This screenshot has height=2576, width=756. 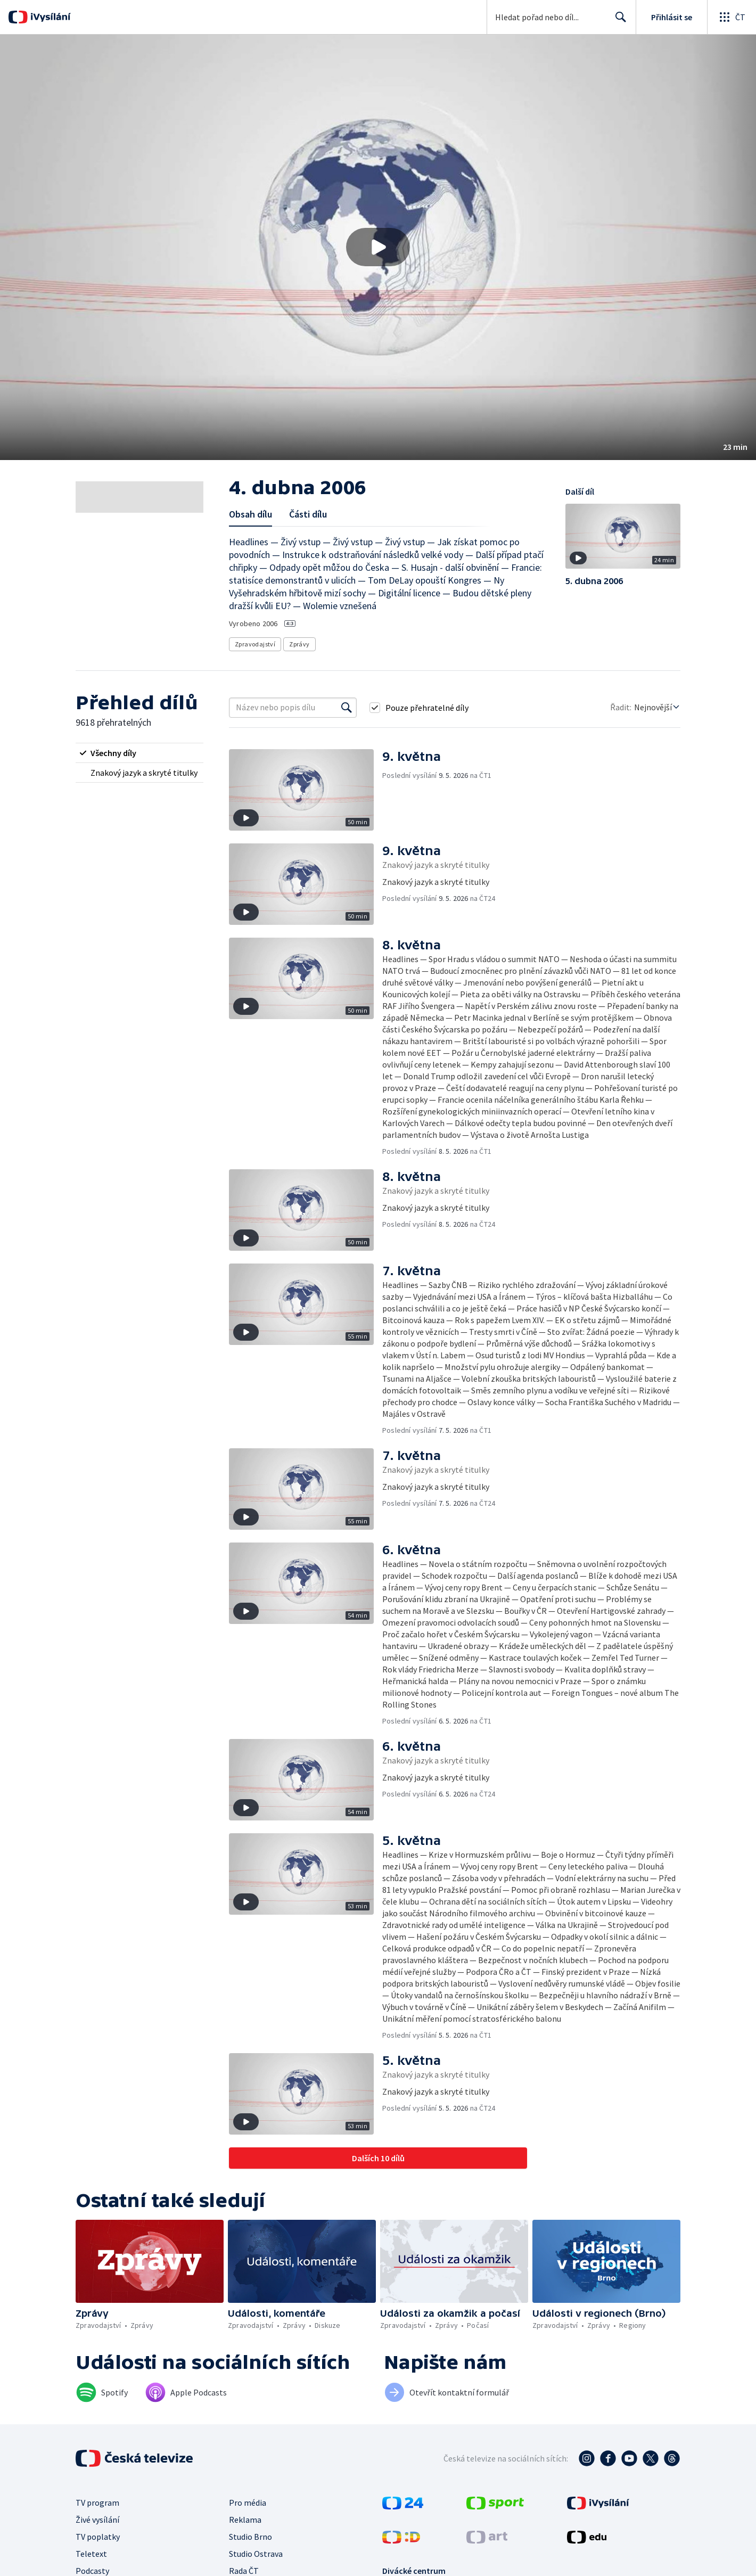 What do you see at coordinates (247, 2502) in the screenshot?
I see `Pro média` at bounding box center [247, 2502].